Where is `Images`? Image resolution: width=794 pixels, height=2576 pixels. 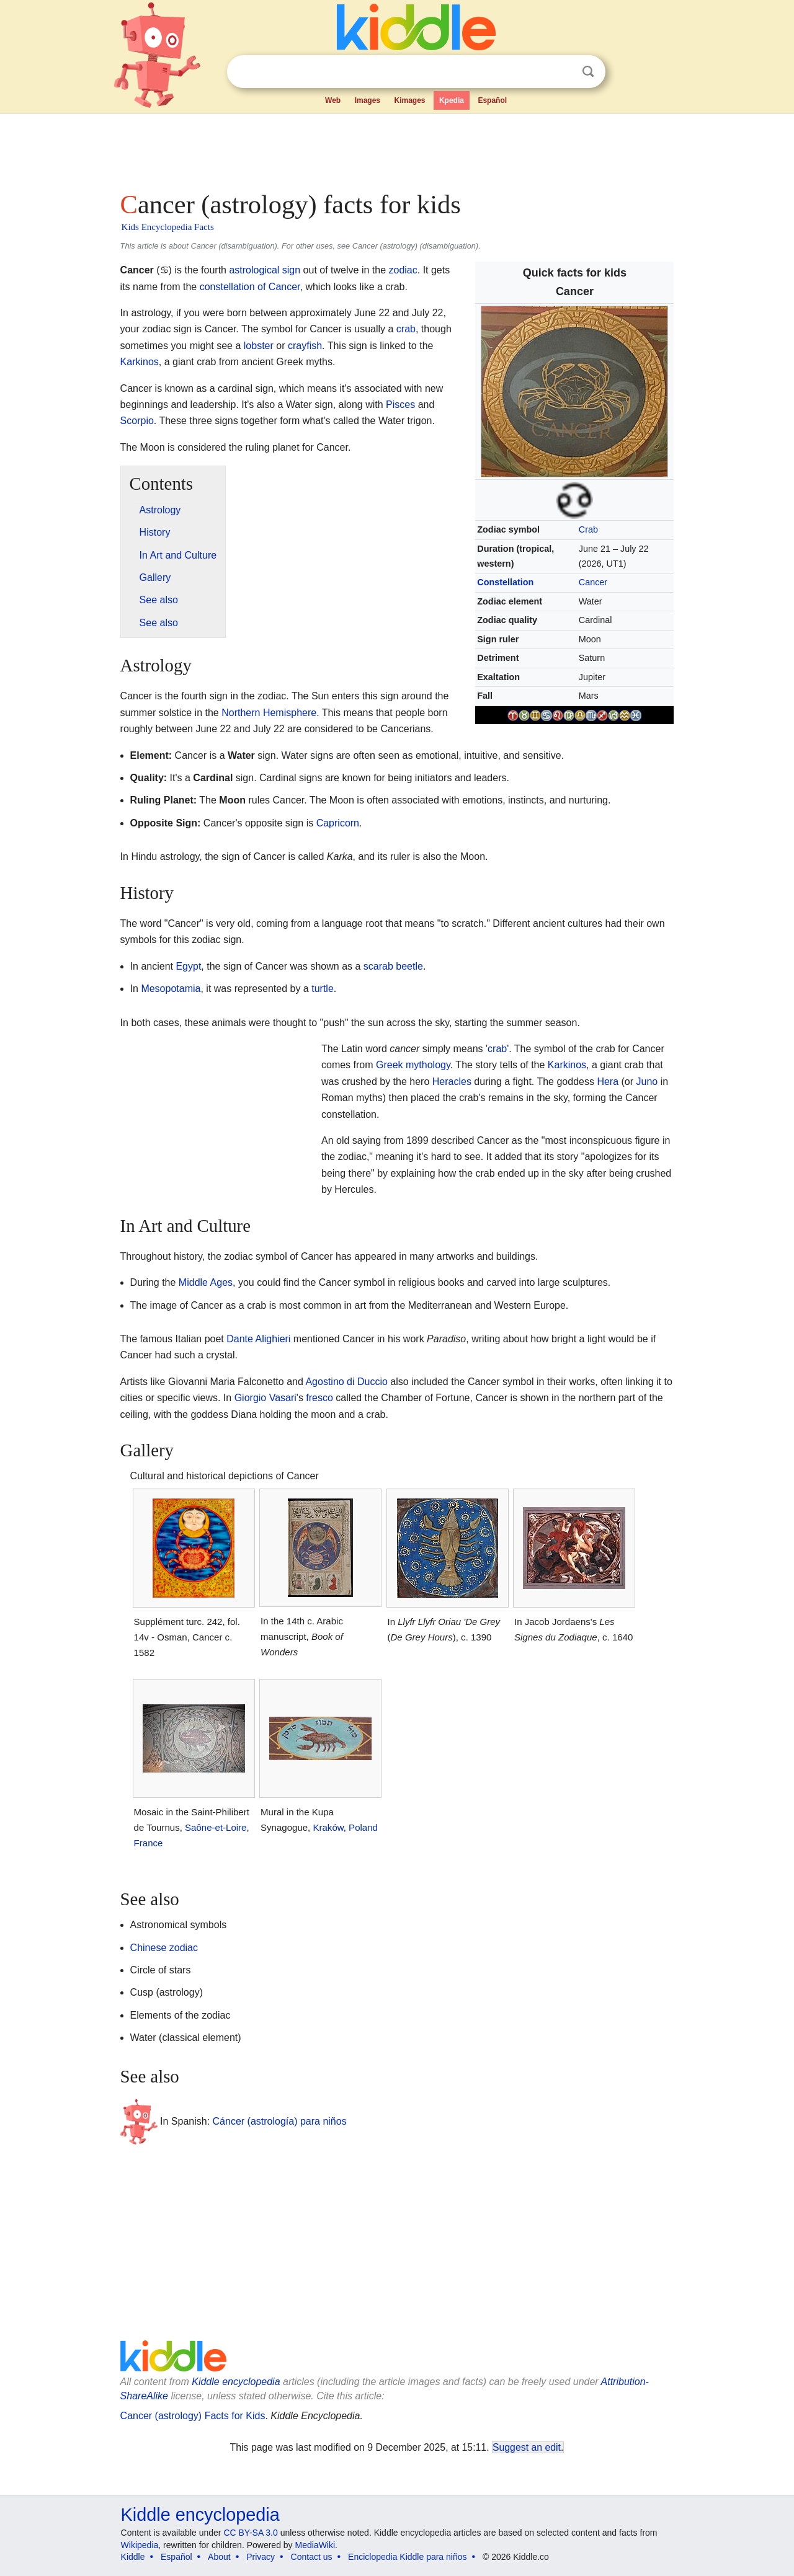
Images is located at coordinates (367, 100).